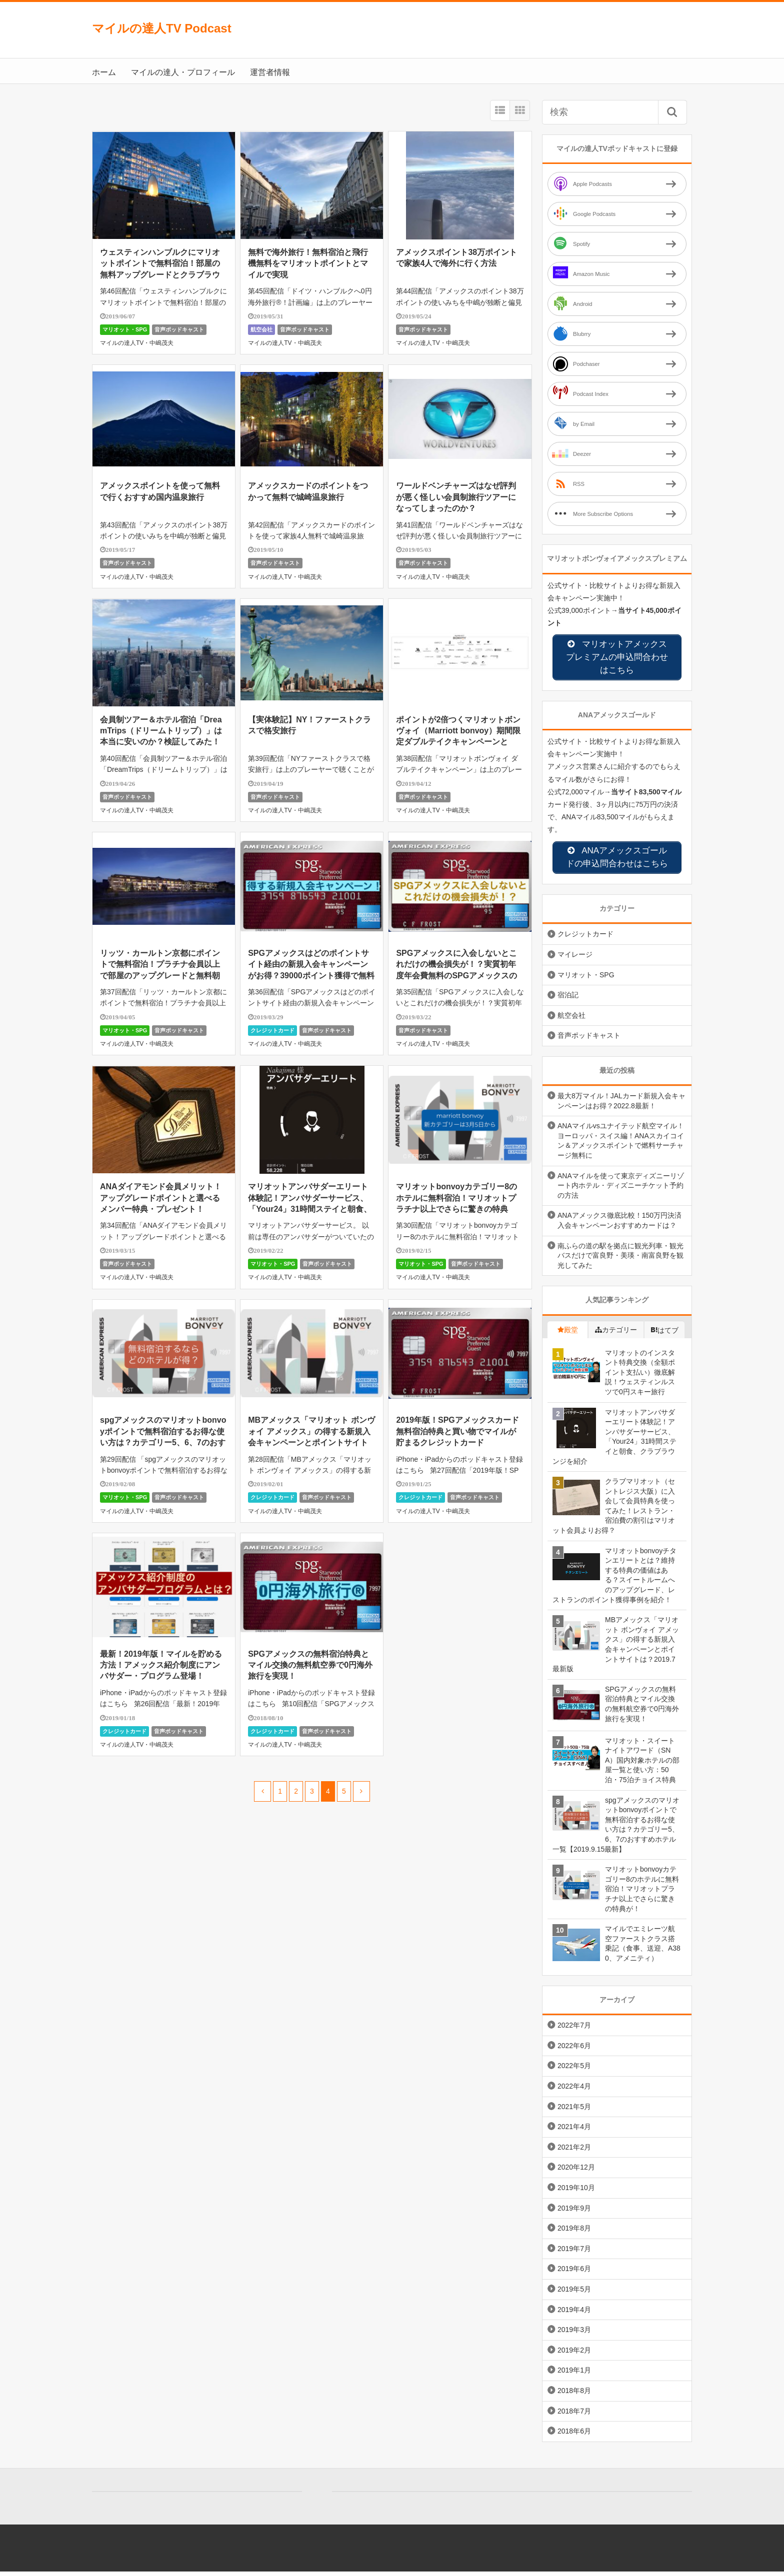 Image resolution: width=784 pixels, height=2576 pixels. What do you see at coordinates (574, 2030) in the screenshot?
I see `2022年7月` at bounding box center [574, 2030].